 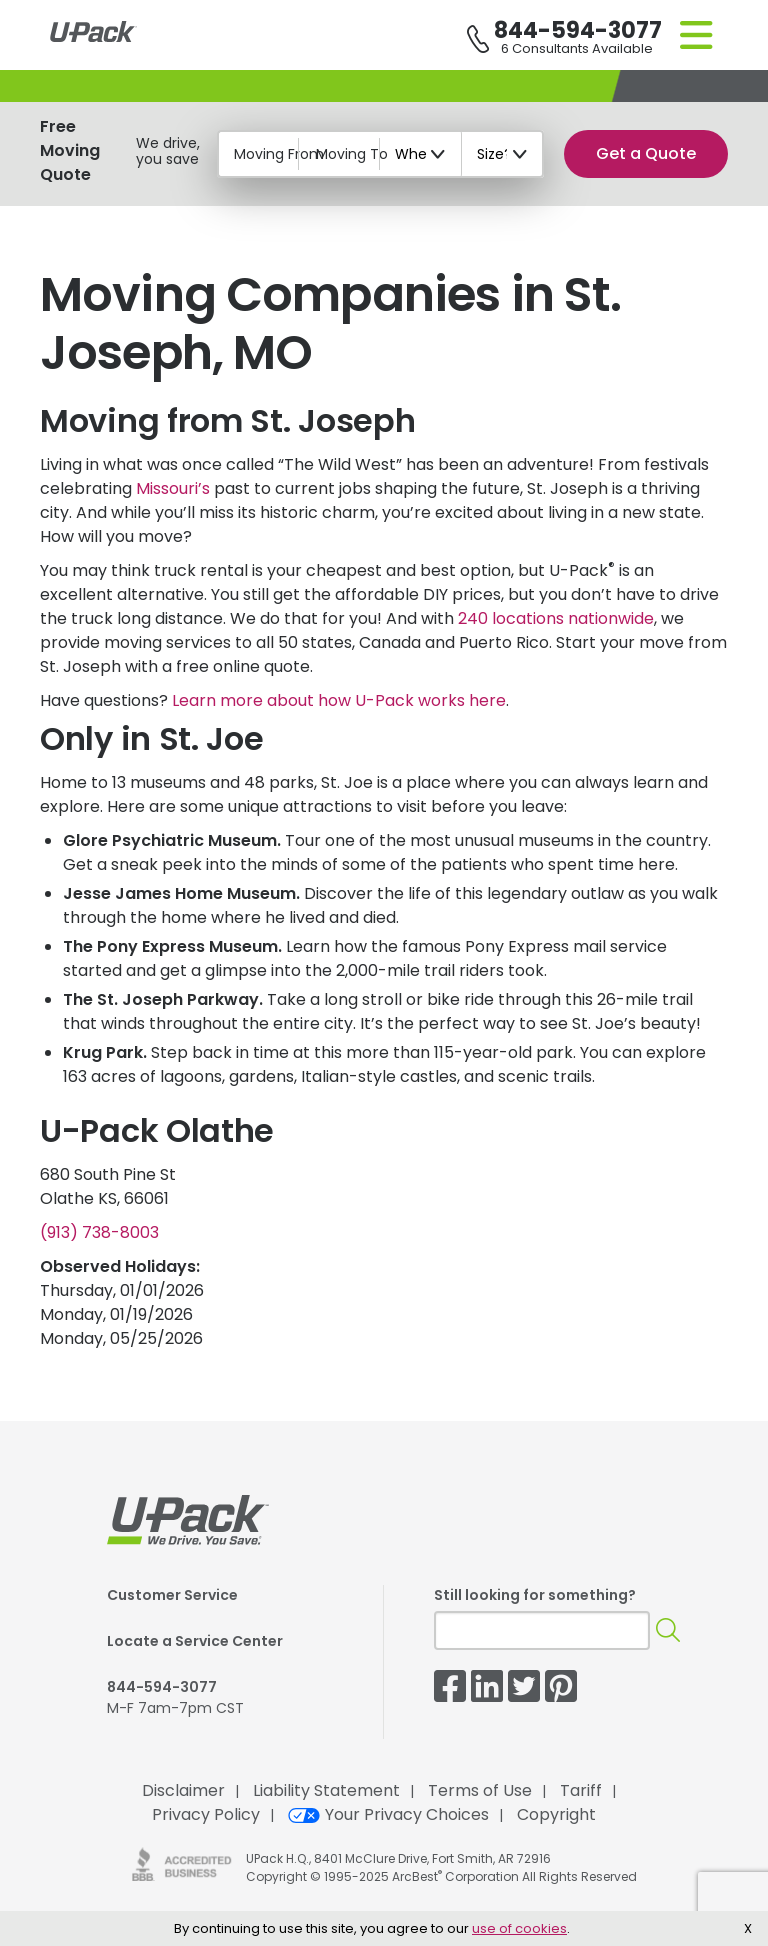 I want to click on Disclaimer, so click(x=183, y=1790).